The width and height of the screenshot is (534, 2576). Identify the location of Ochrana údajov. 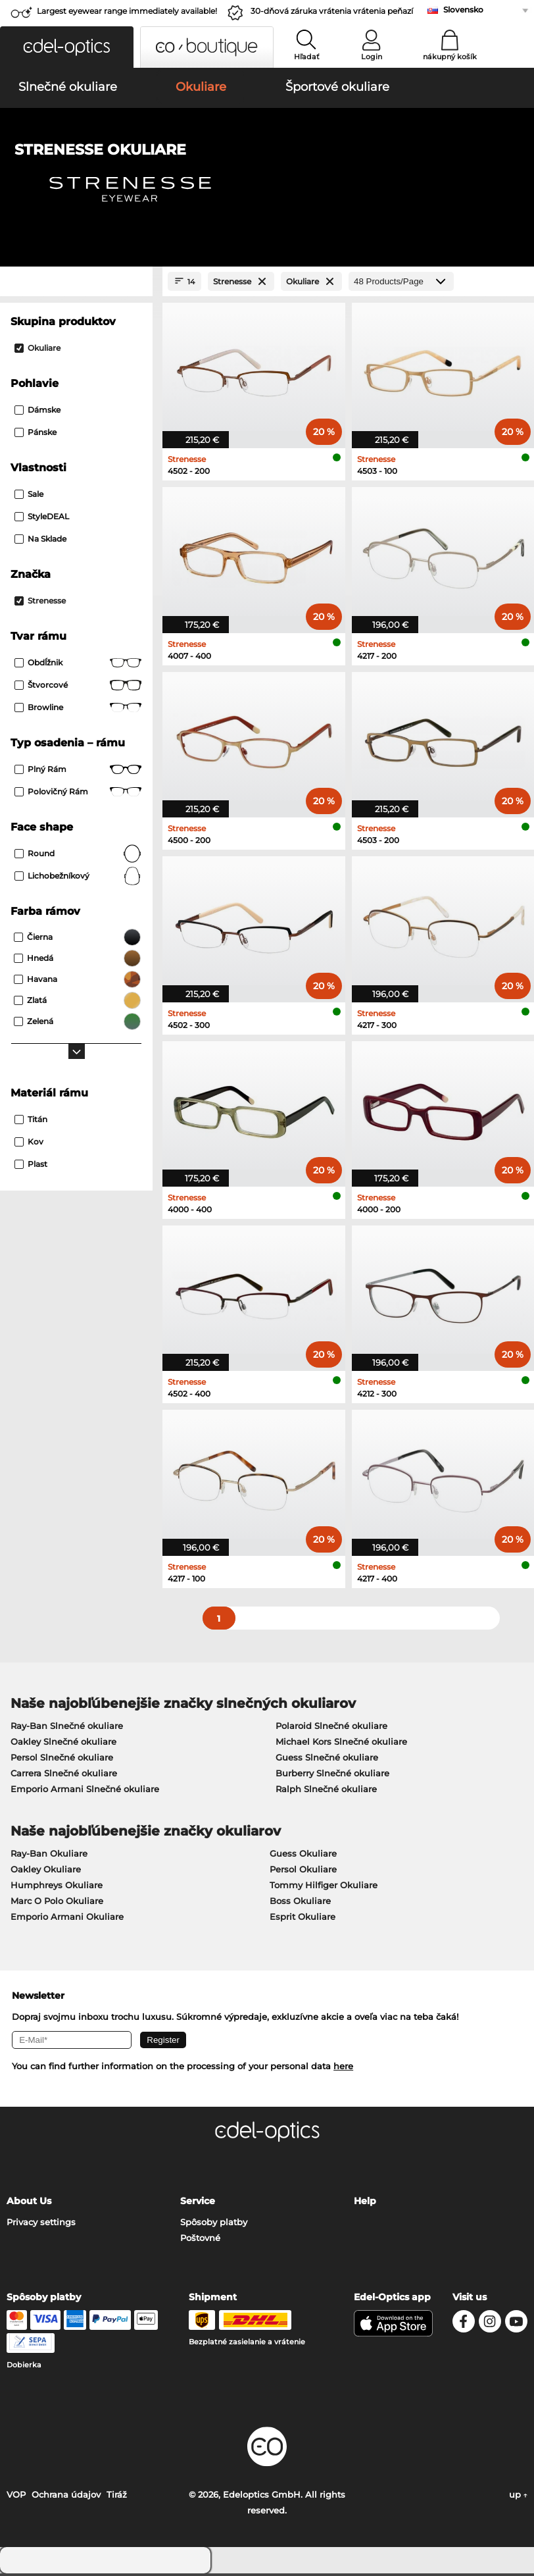
(66, 2497).